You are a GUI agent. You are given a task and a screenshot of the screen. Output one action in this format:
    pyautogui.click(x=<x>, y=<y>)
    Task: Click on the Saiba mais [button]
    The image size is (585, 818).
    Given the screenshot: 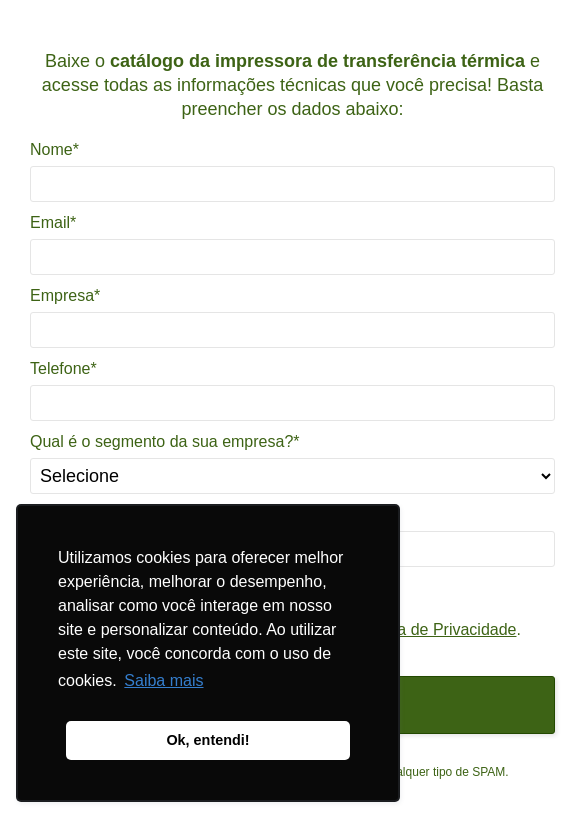 What is the action you would take?
    pyautogui.click(x=163, y=680)
    